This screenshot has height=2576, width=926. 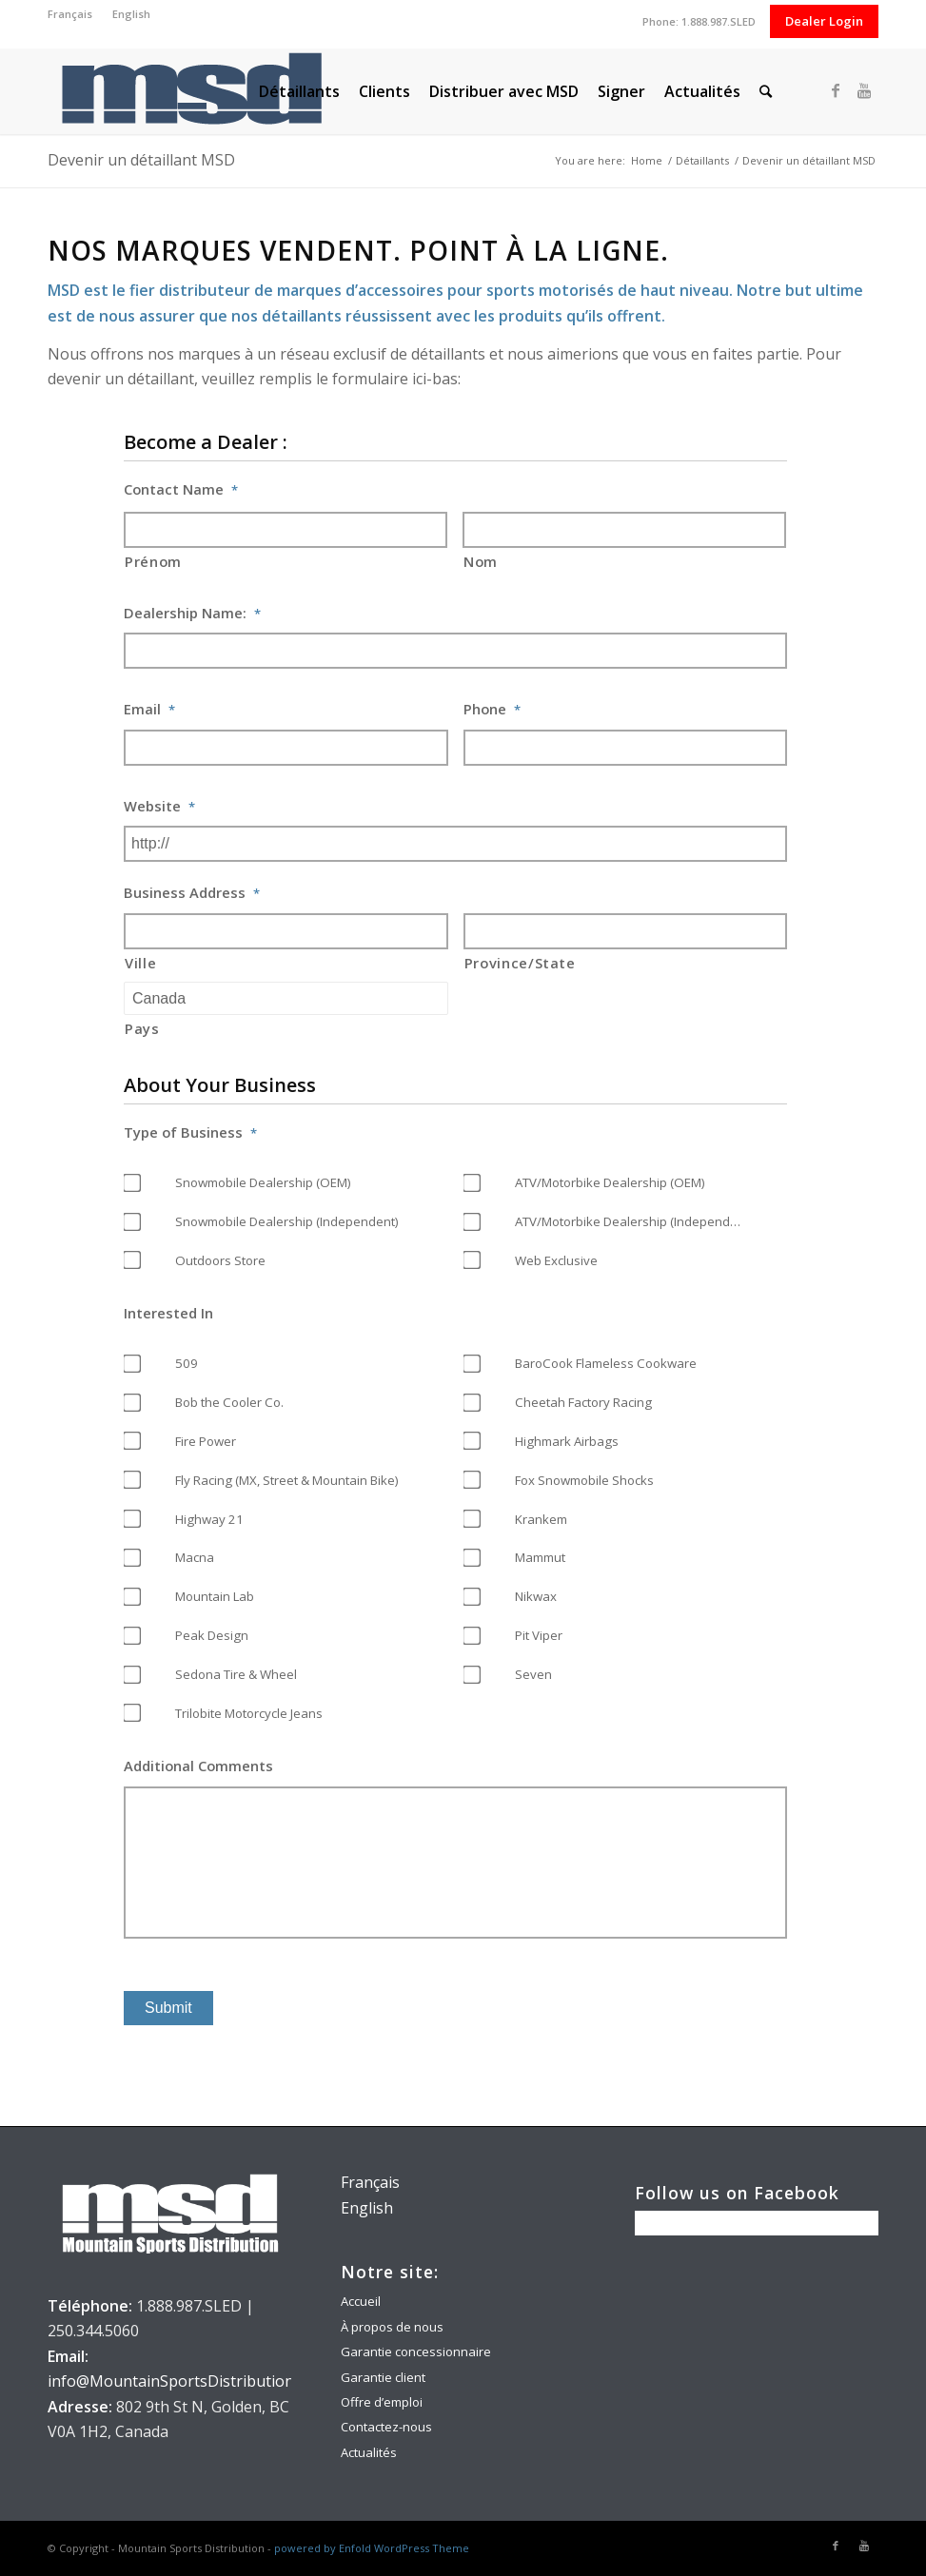 I want to click on À propos de nous, so click(x=392, y=2326).